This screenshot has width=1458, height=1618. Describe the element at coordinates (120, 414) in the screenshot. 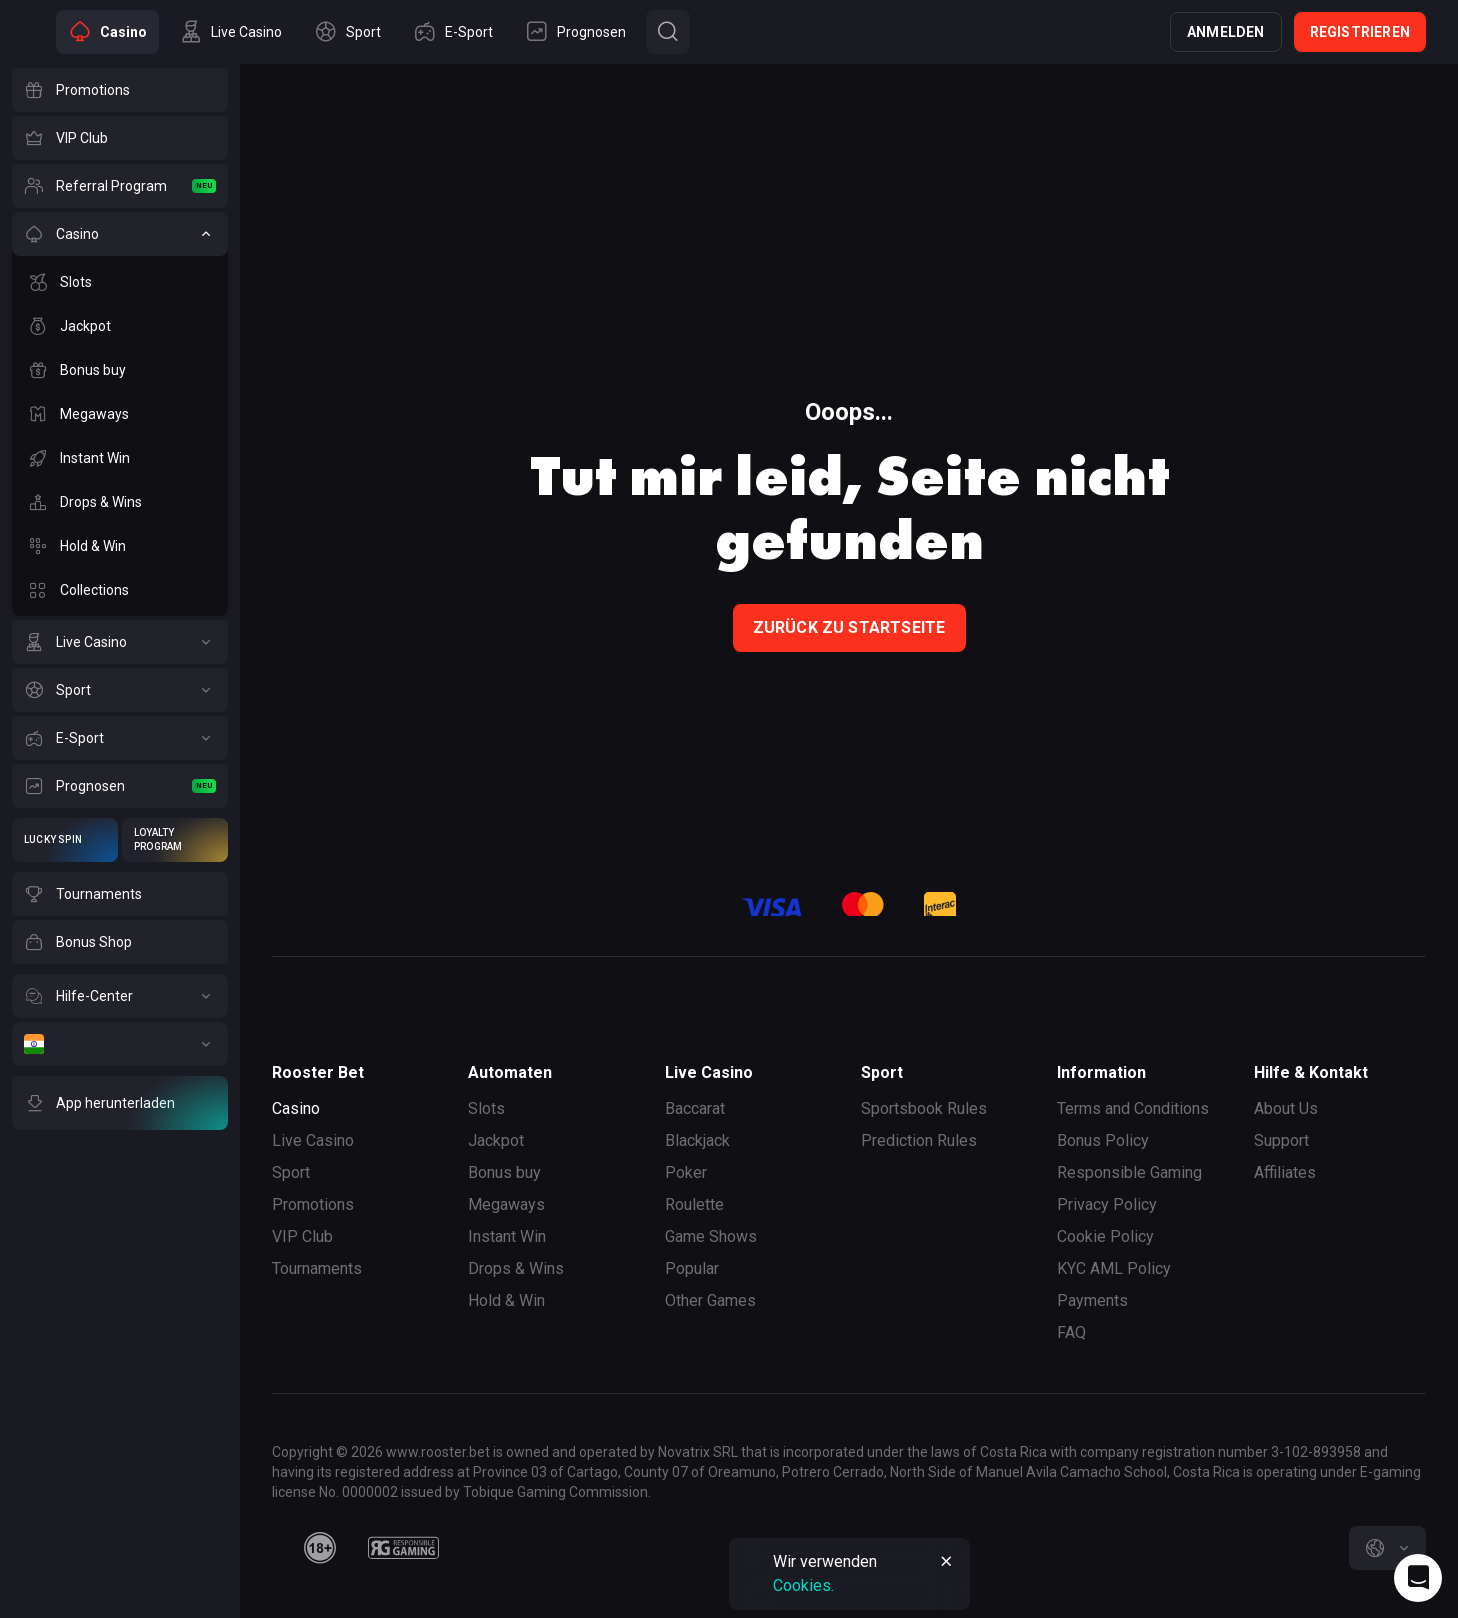

I see `[Megaways]` at that location.